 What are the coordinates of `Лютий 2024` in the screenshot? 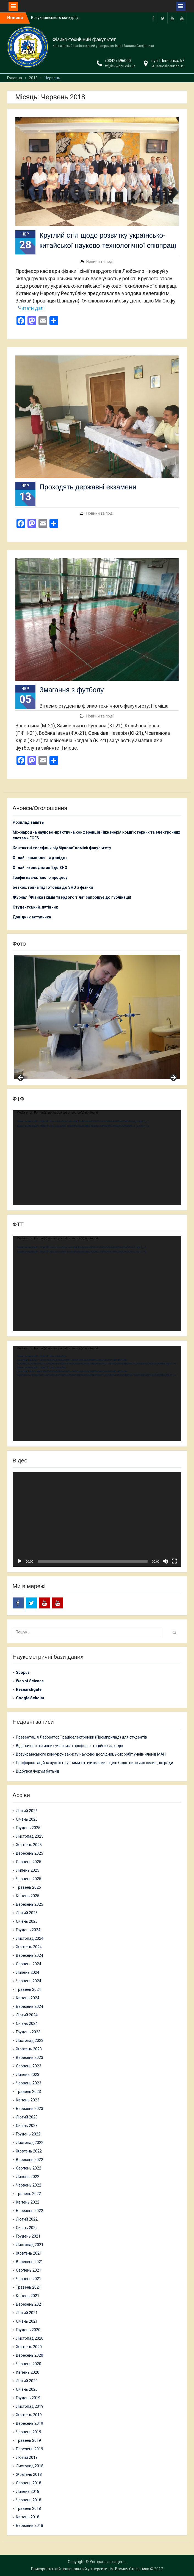 It's located at (27, 2015).